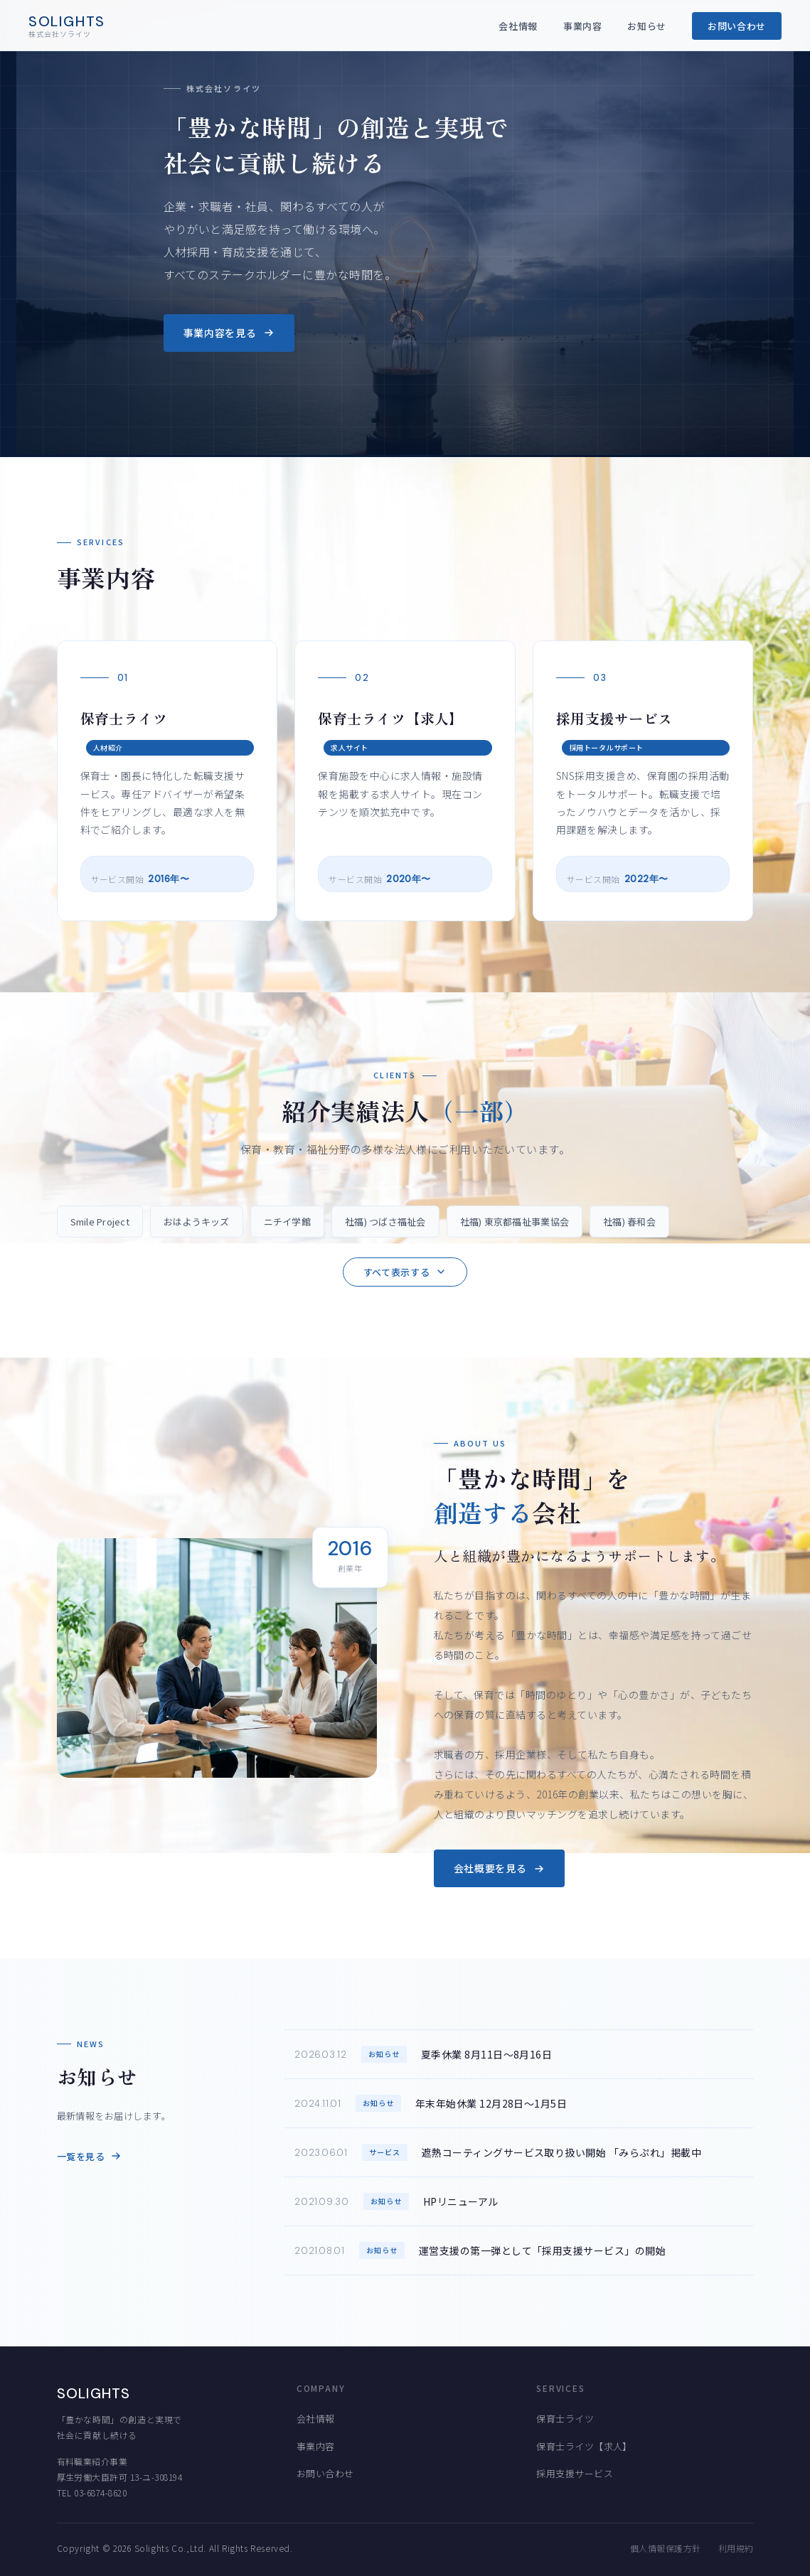 This screenshot has width=810, height=2576. I want to click on 事業内容を見る, so click(229, 333).